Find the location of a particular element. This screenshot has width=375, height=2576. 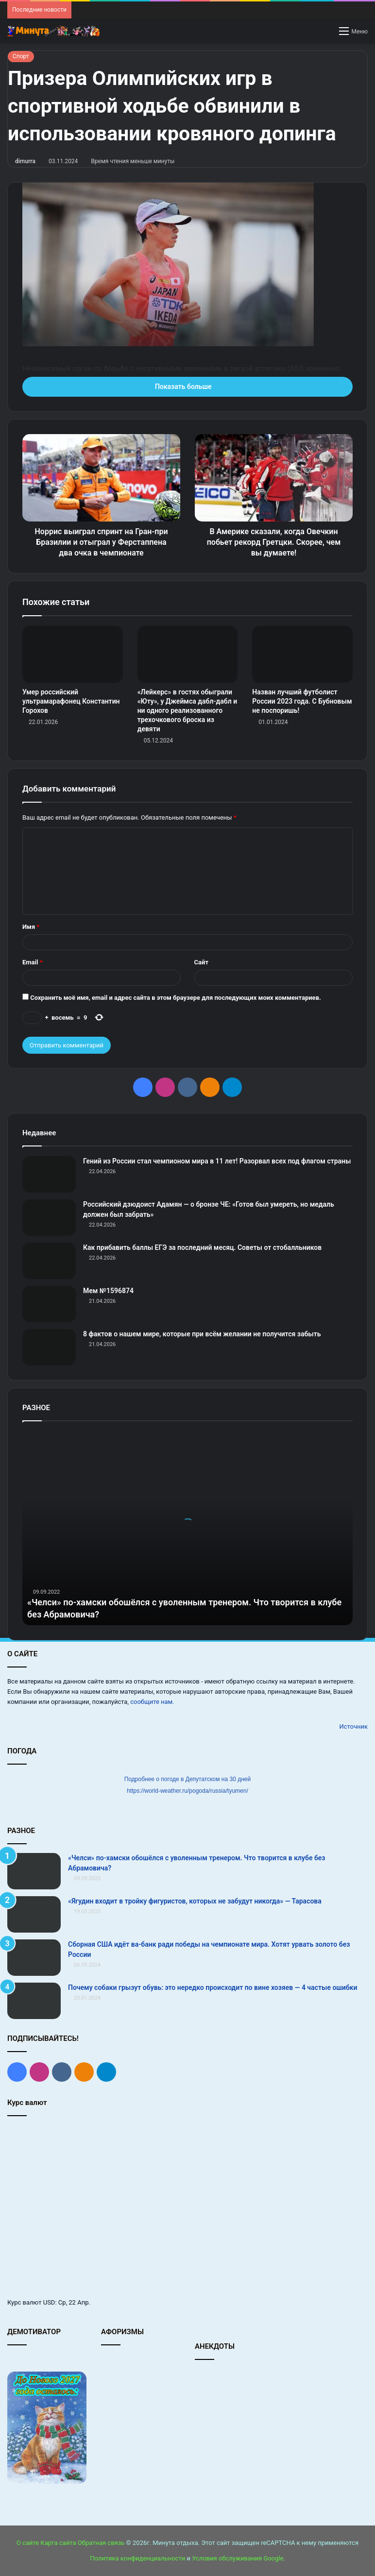

Карта сайта is located at coordinates (58, 2542).